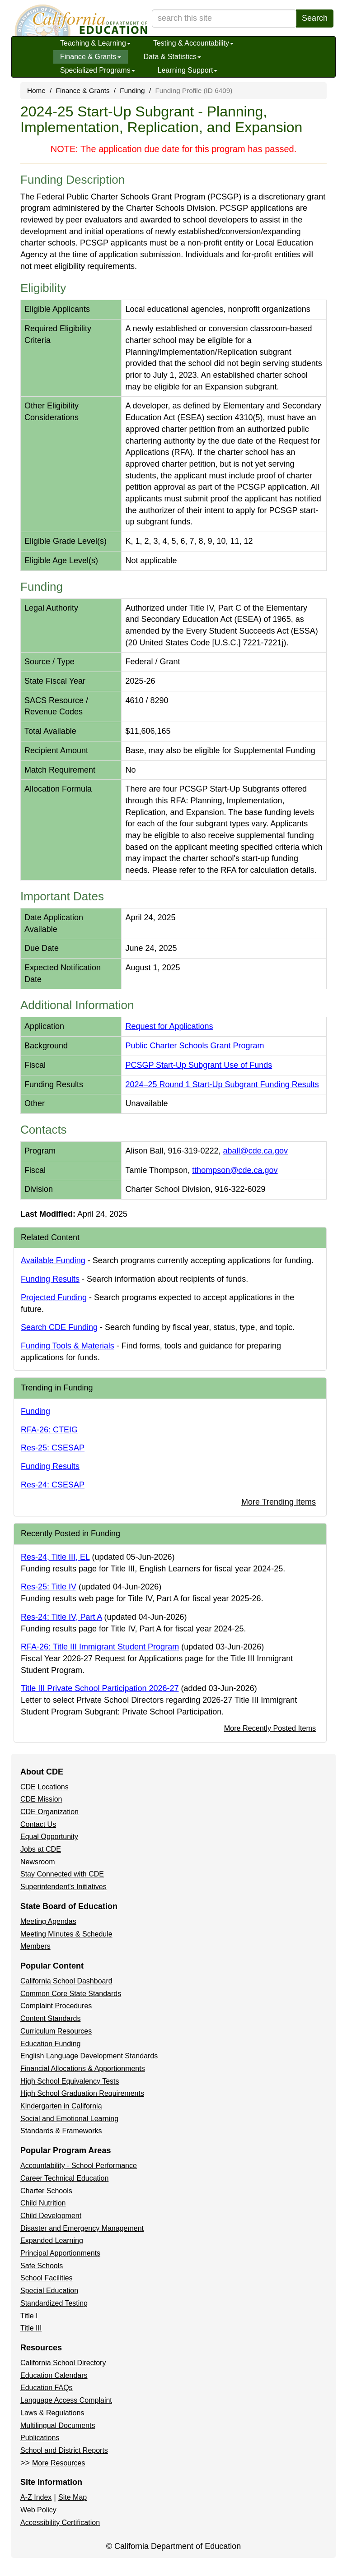 This screenshot has height=2576, width=347. What do you see at coordinates (46, 2278) in the screenshot?
I see `School Facilities` at bounding box center [46, 2278].